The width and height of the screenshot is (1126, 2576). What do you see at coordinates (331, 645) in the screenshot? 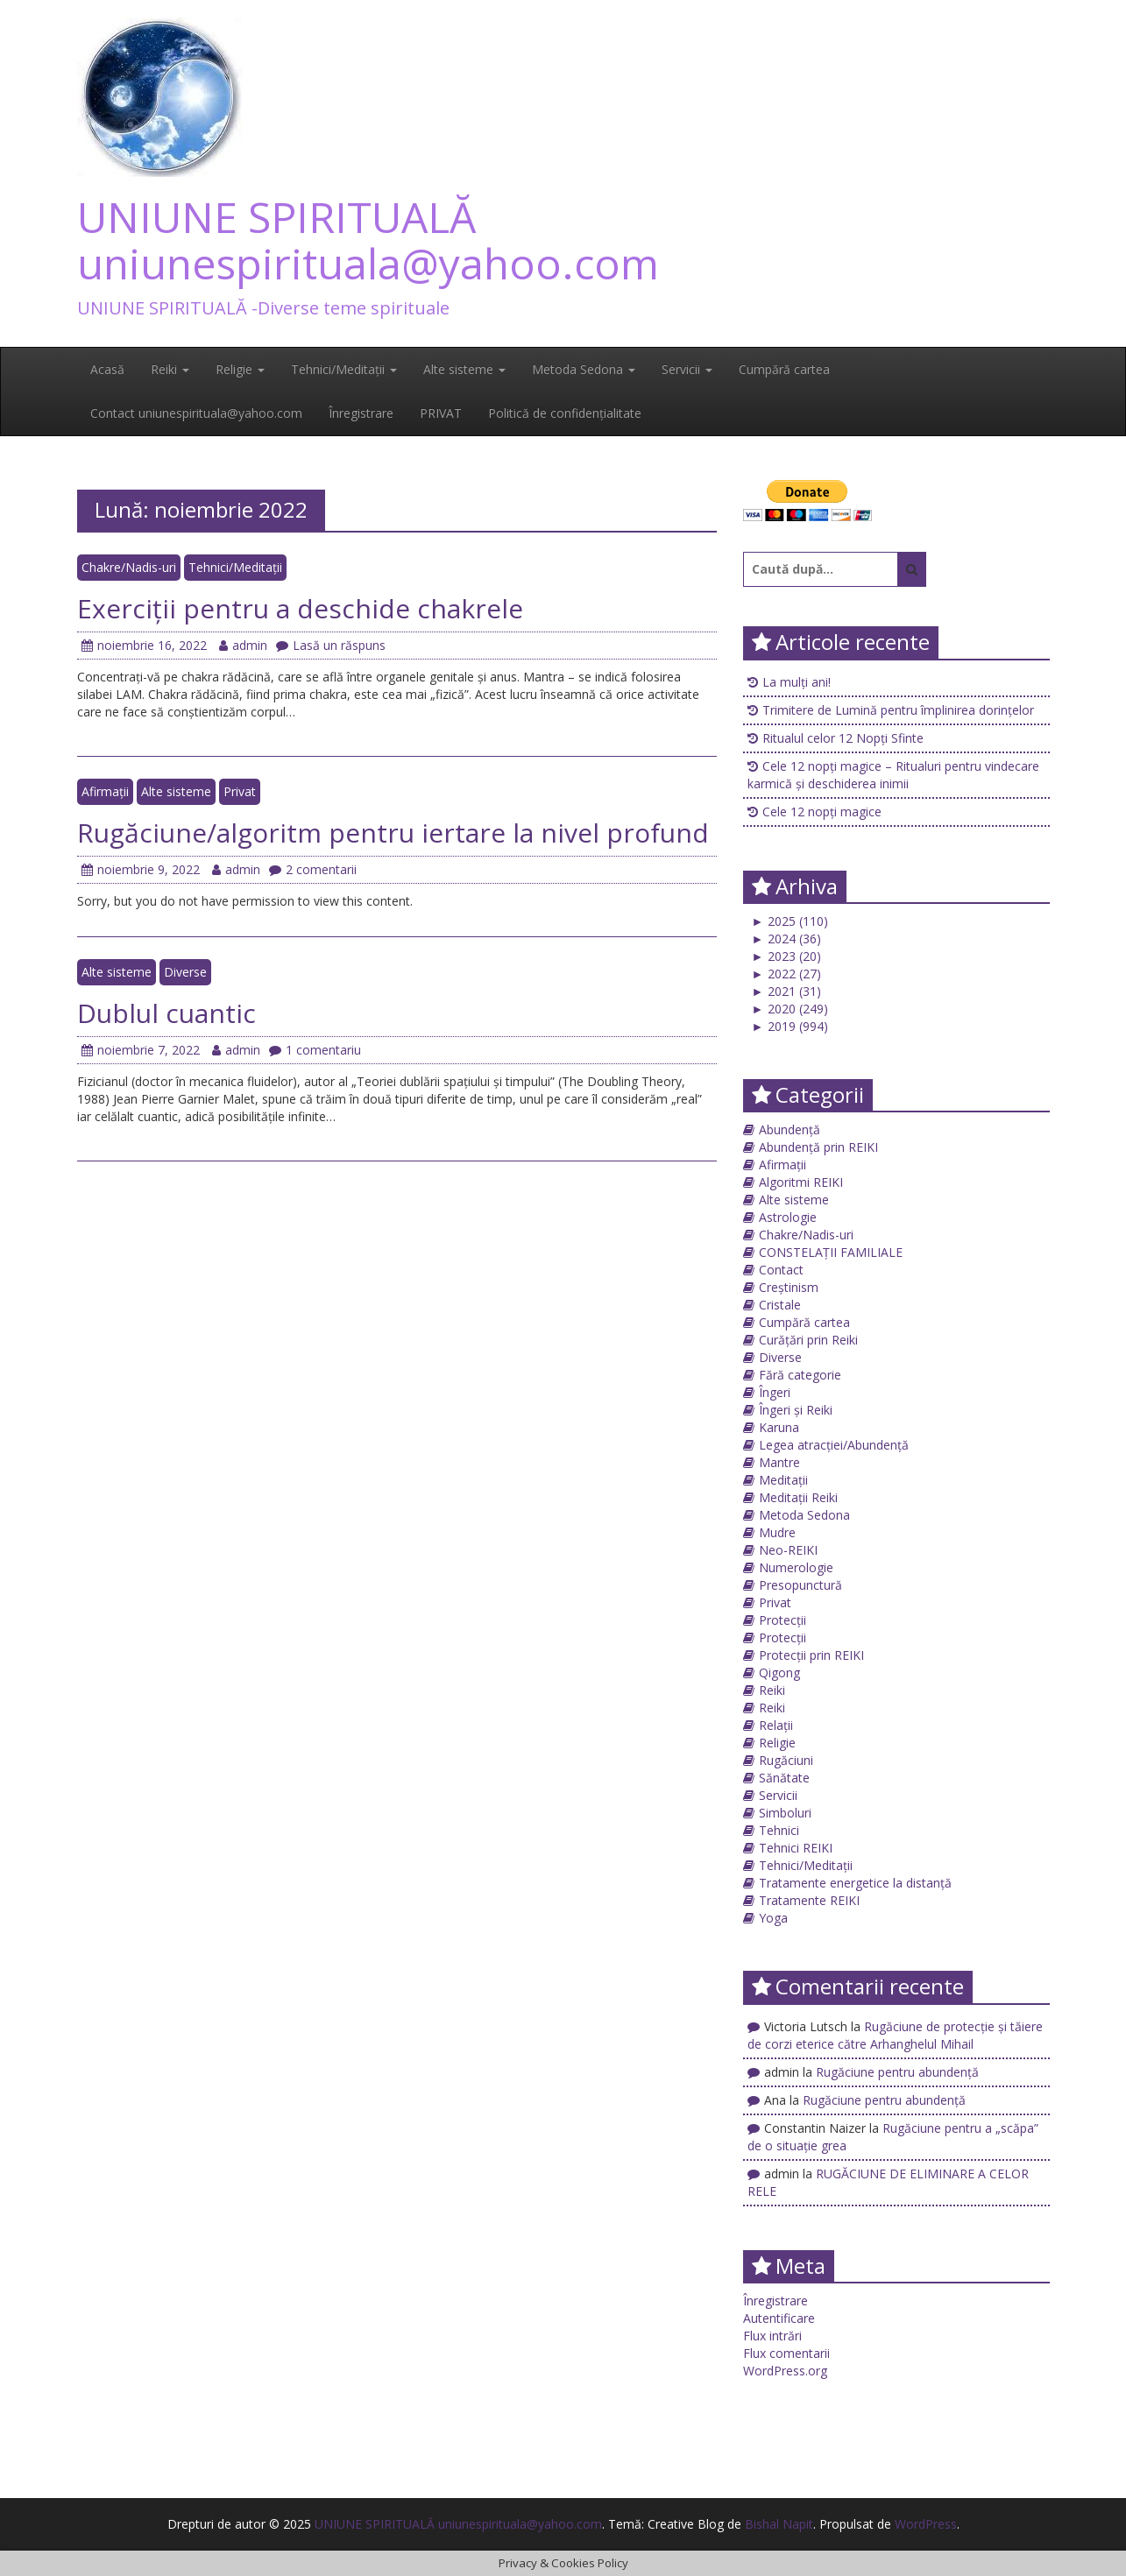
I see `Lasă un răspuns` at bounding box center [331, 645].